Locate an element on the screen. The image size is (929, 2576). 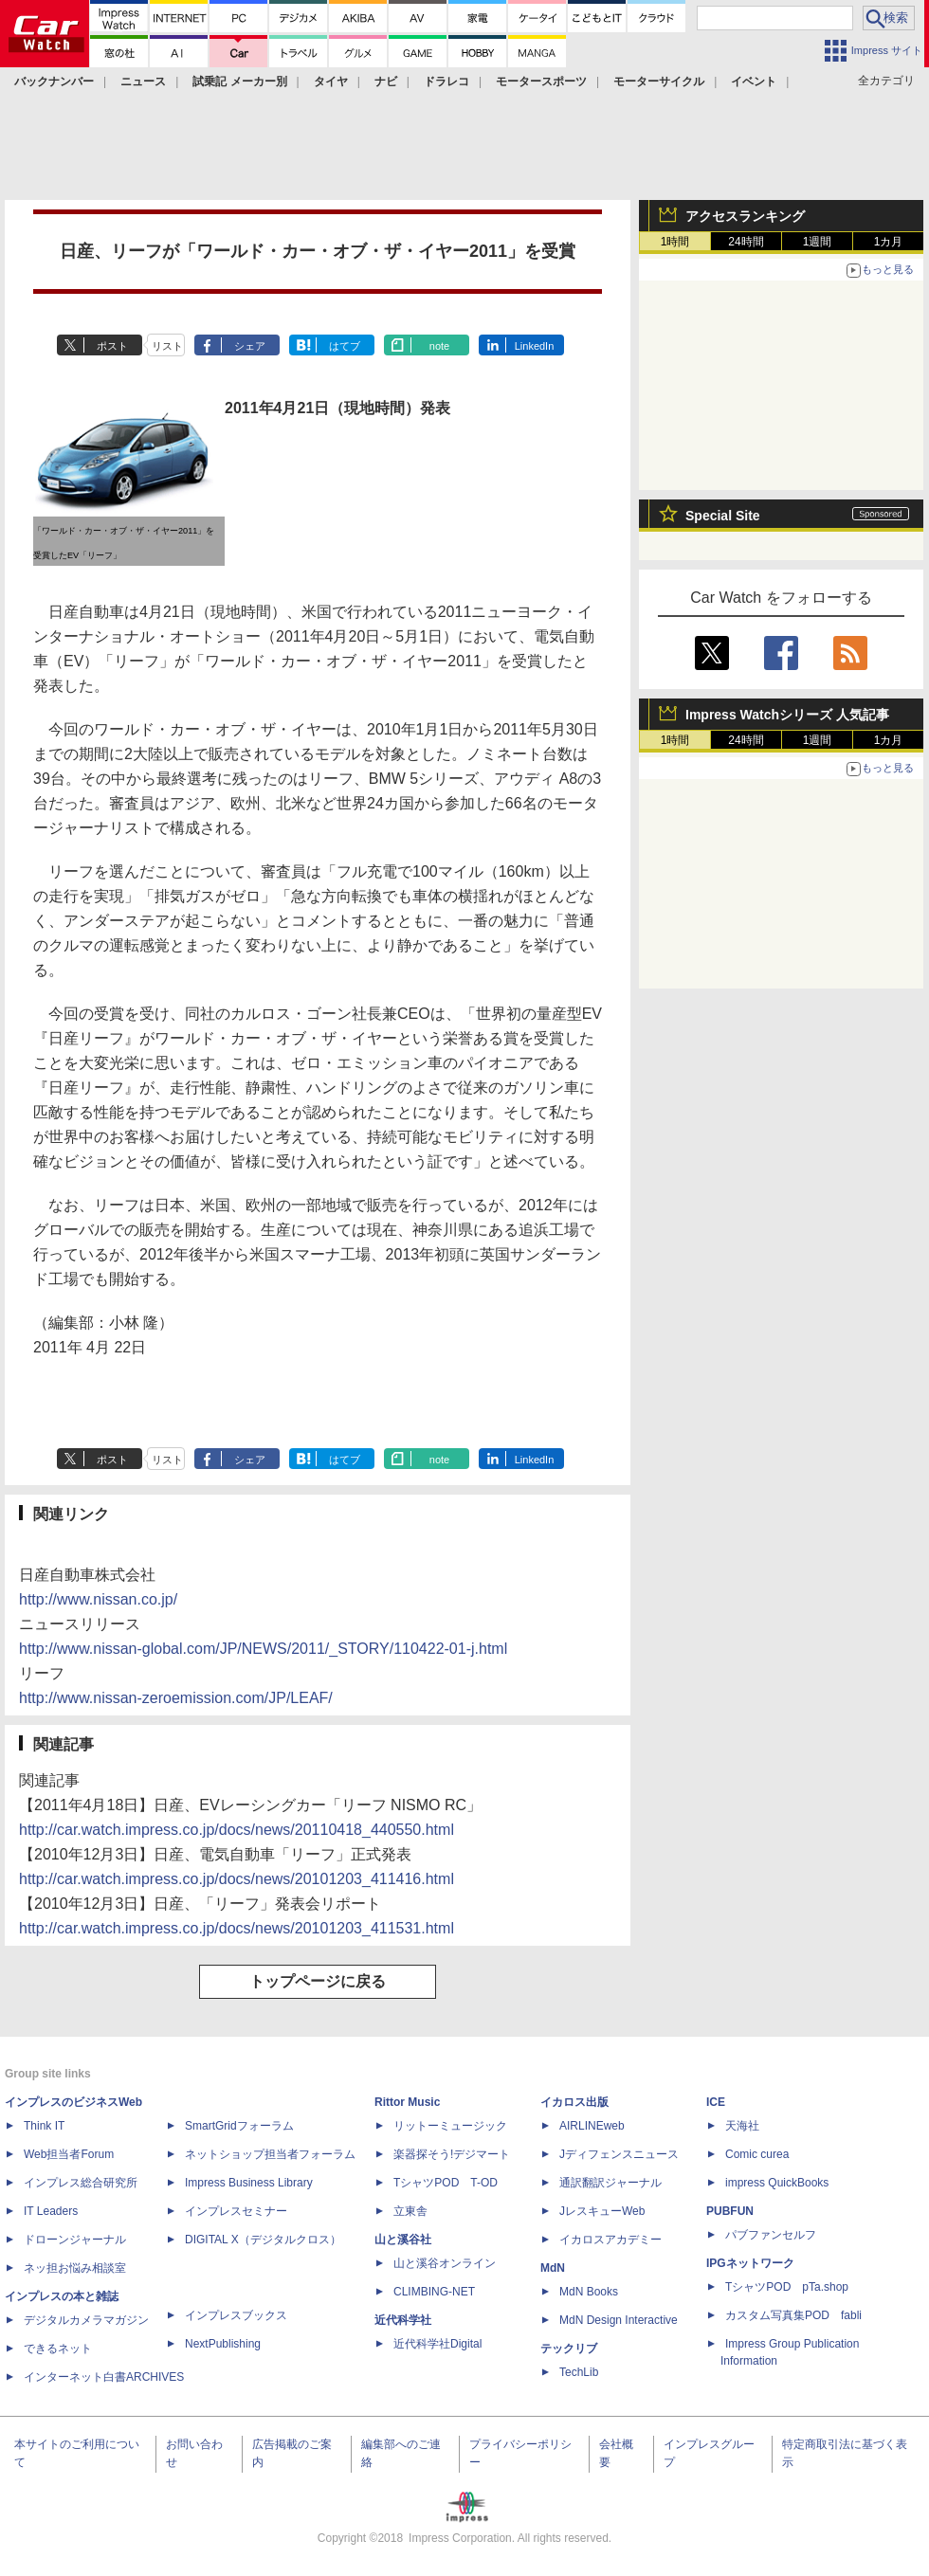
カスタム写真集POD fabli is located at coordinates (793, 2315).